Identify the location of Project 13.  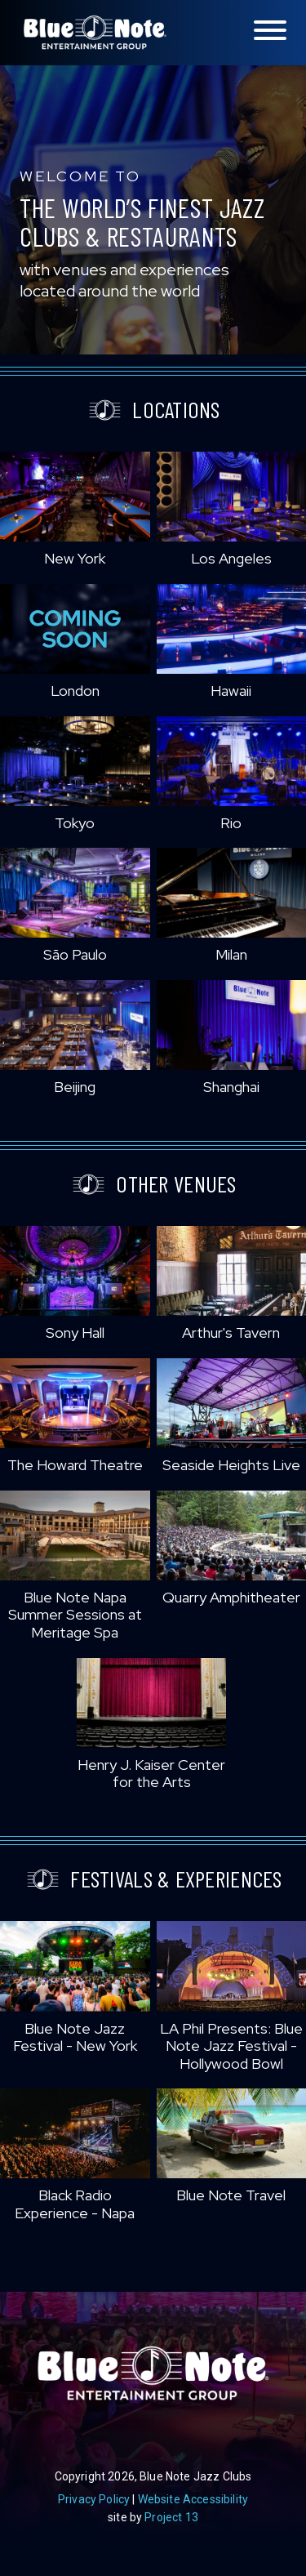
(171, 2517).